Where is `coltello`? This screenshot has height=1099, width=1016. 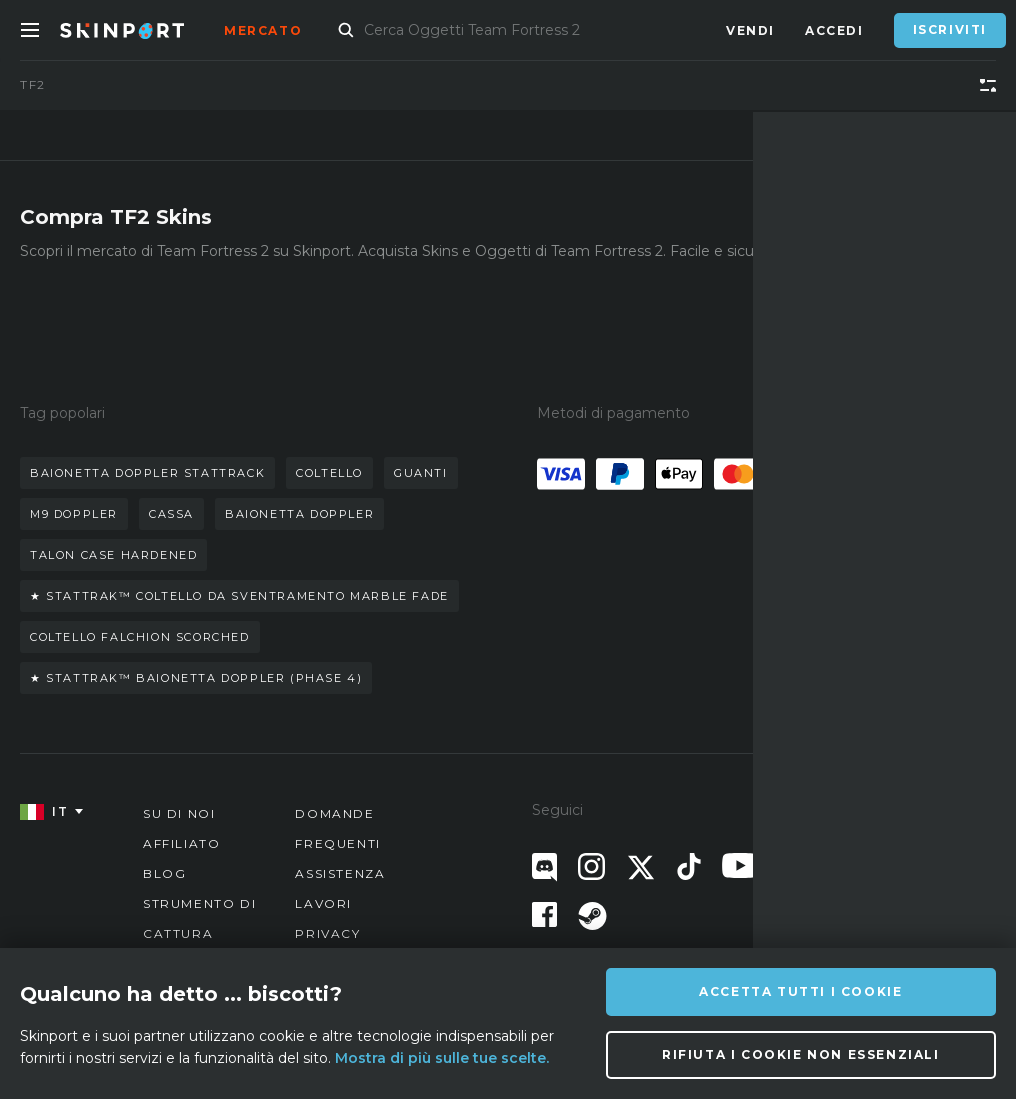
coltello is located at coordinates (329, 473).